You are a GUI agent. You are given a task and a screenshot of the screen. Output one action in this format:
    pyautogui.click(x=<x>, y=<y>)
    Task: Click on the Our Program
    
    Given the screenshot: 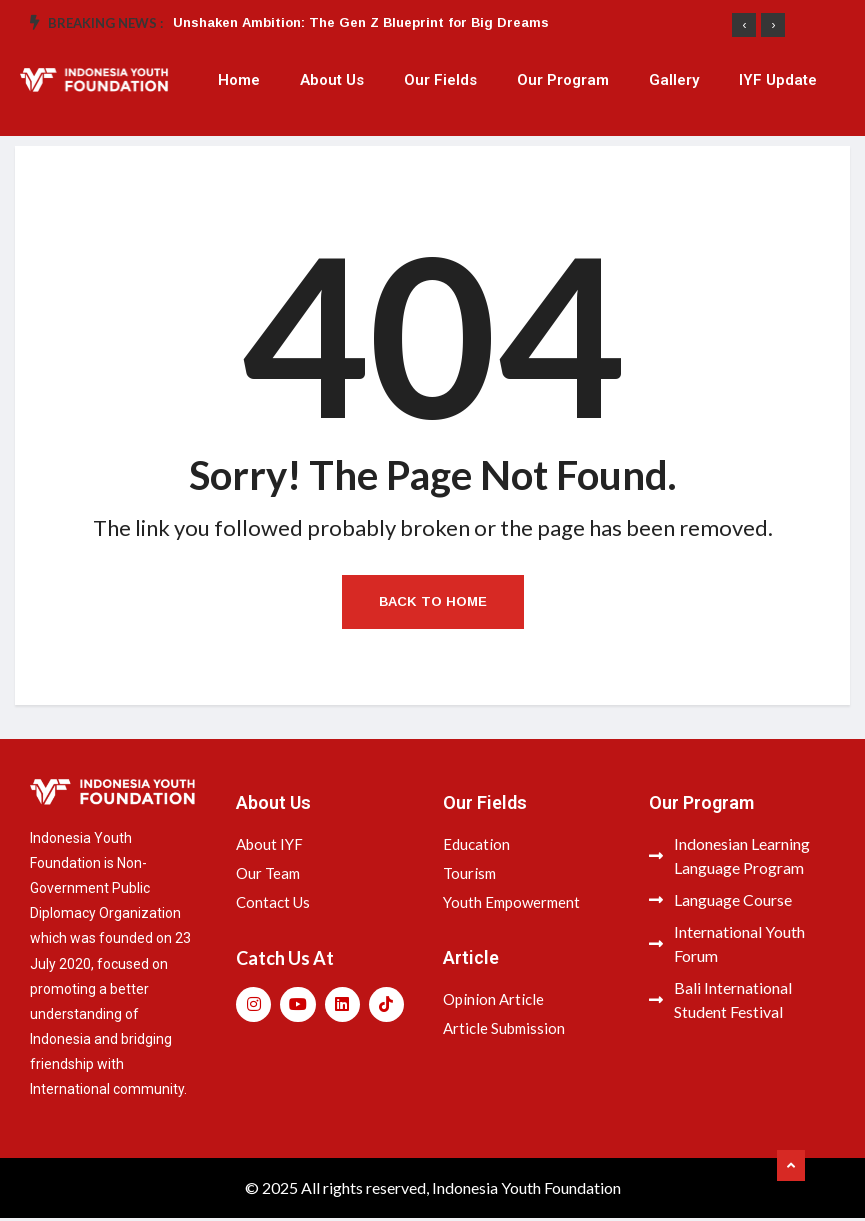 What is the action you would take?
    pyautogui.click(x=563, y=80)
    